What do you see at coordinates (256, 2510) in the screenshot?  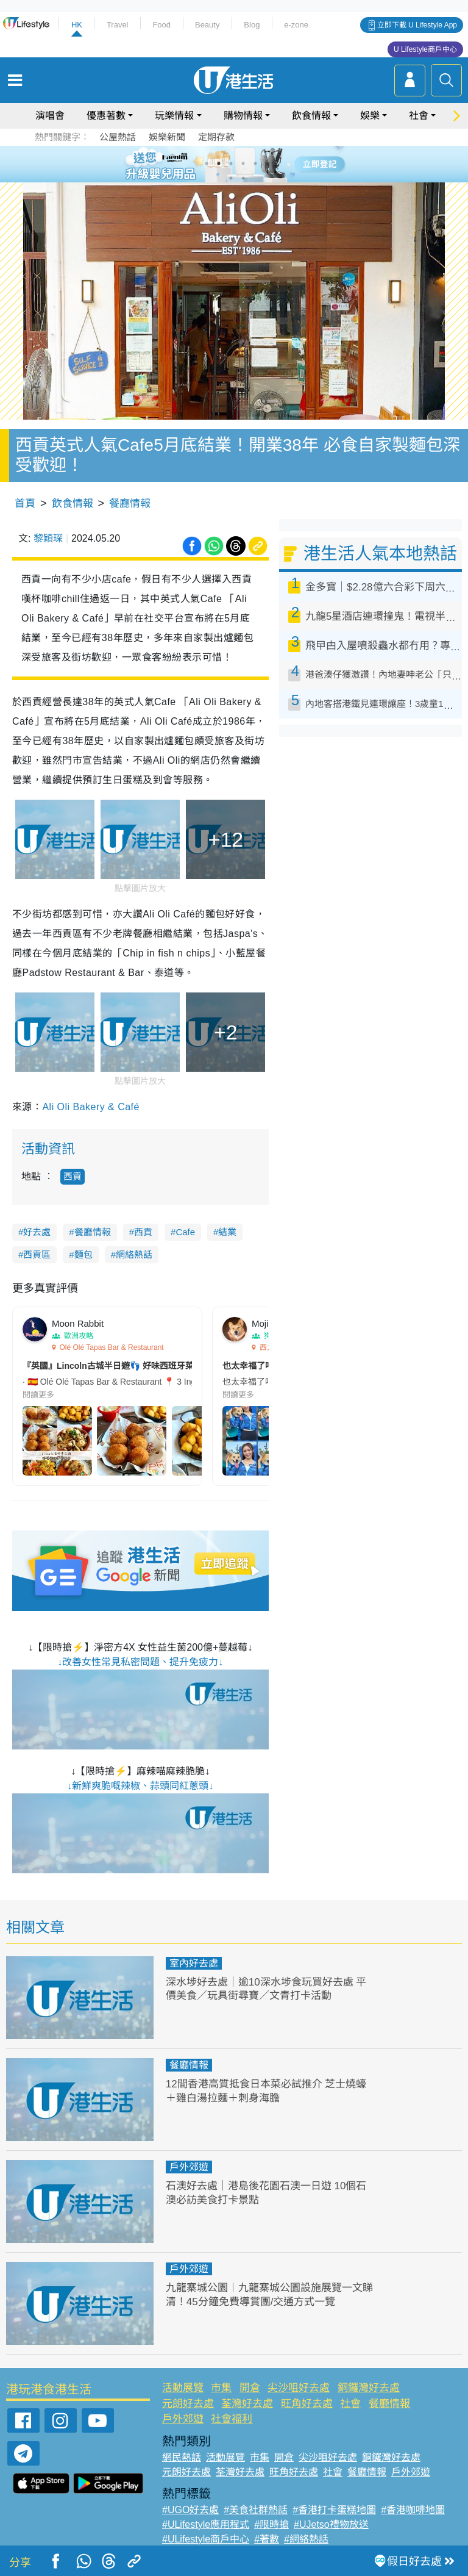 I see `#美食社群熱話` at bounding box center [256, 2510].